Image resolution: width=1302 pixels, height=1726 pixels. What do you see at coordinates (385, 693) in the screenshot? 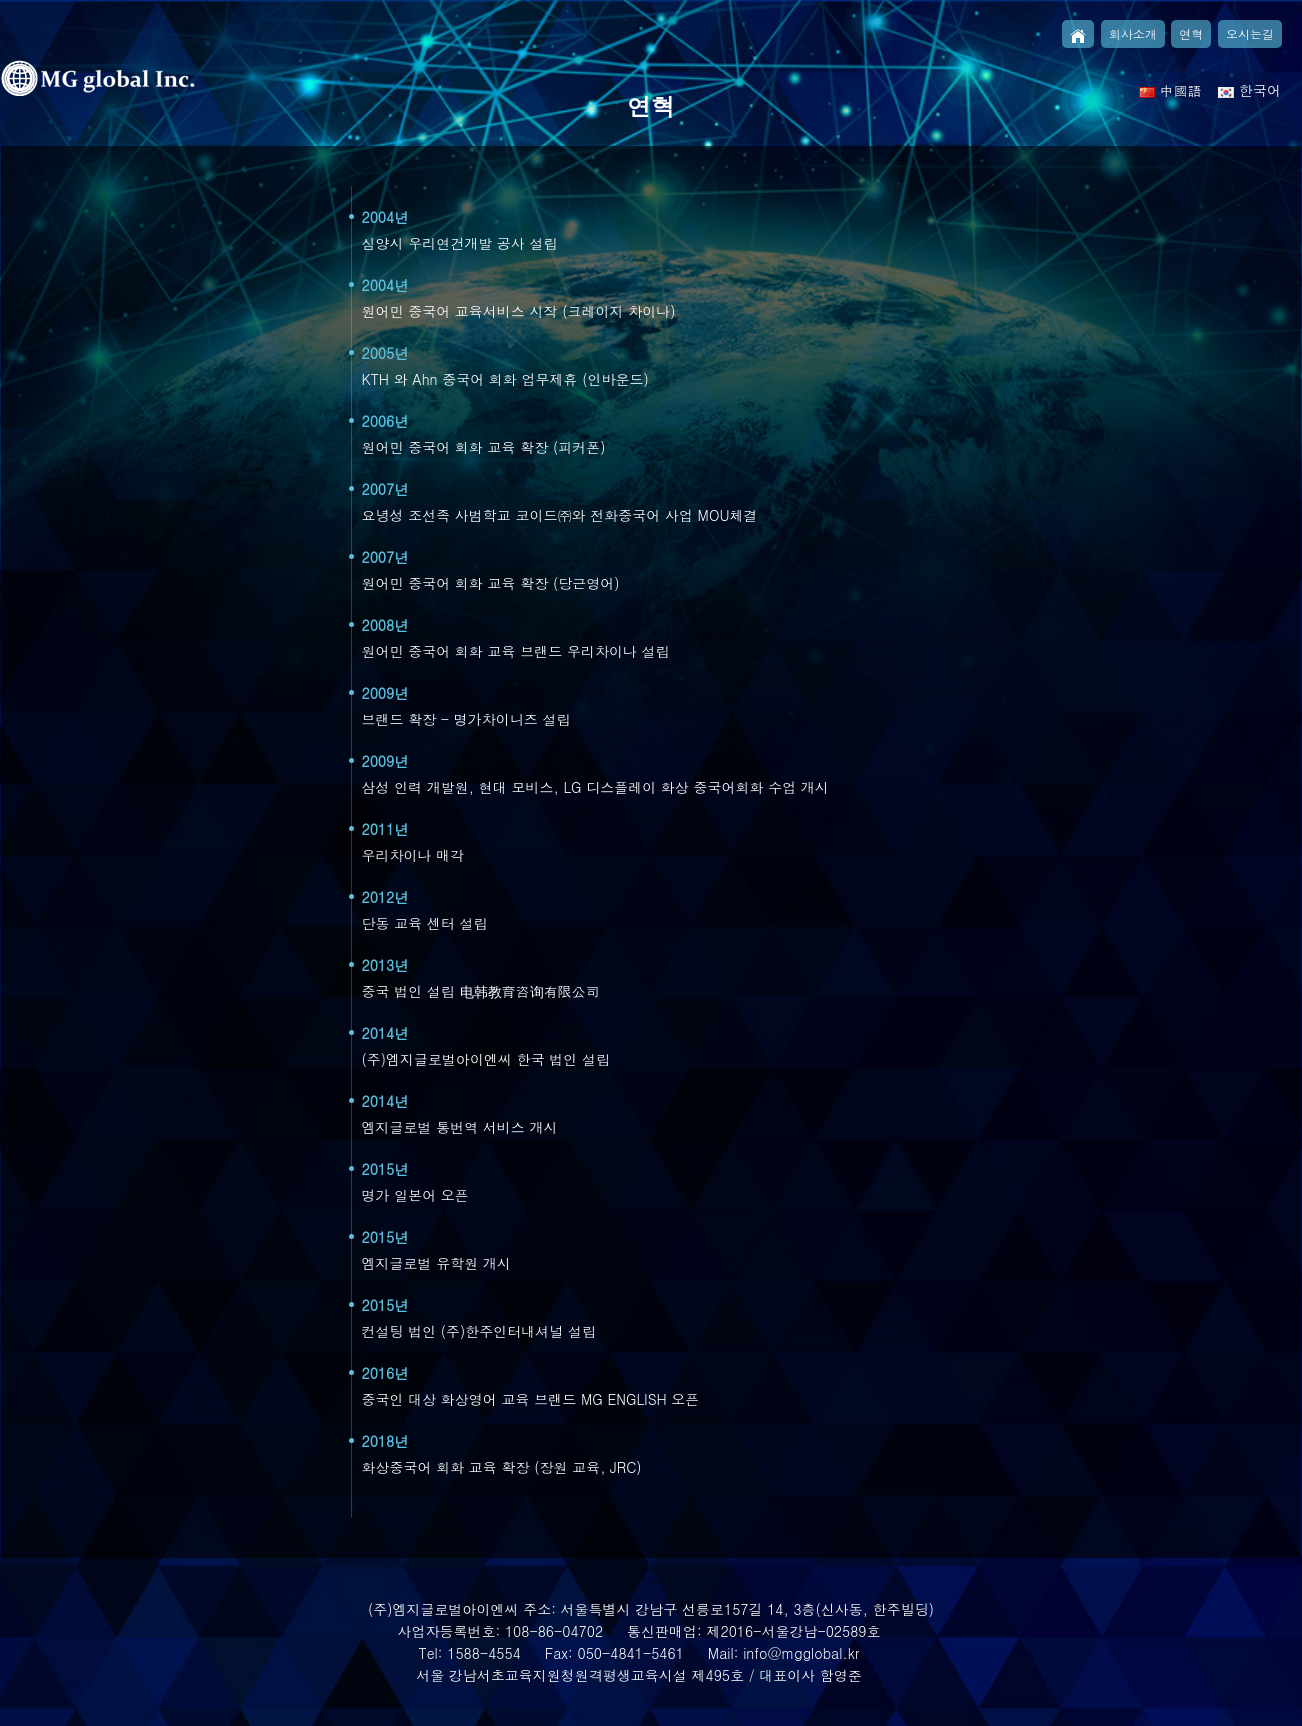
I see `2009년` at bounding box center [385, 693].